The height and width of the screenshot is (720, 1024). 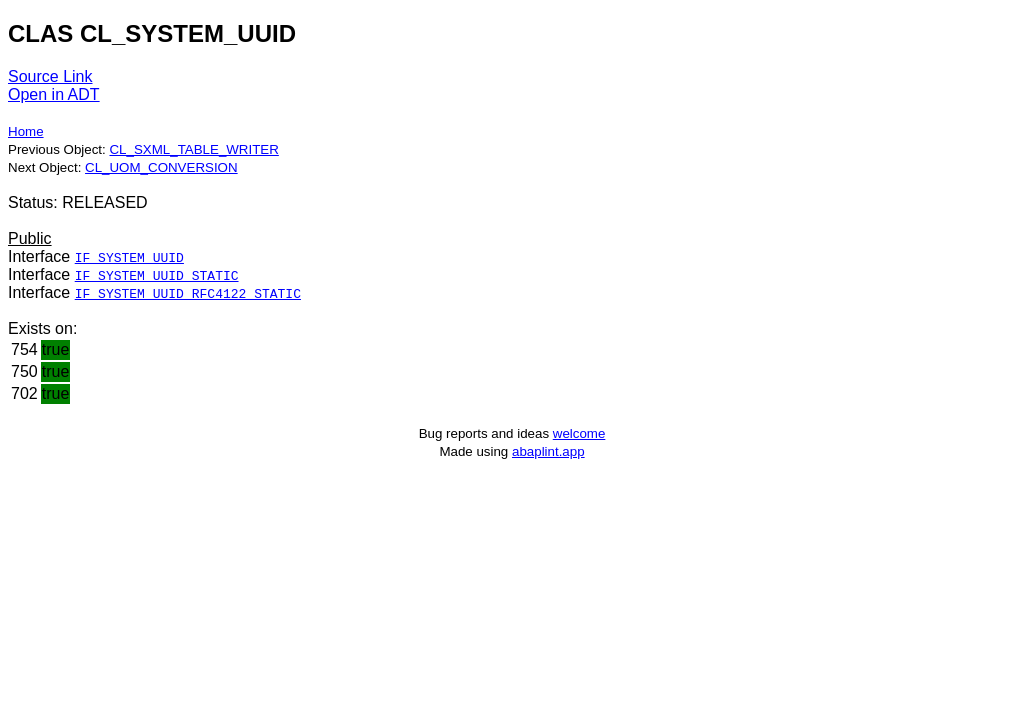 I want to click on CL_SXML_TABLE_WRITER, so click(x=193, y=149).